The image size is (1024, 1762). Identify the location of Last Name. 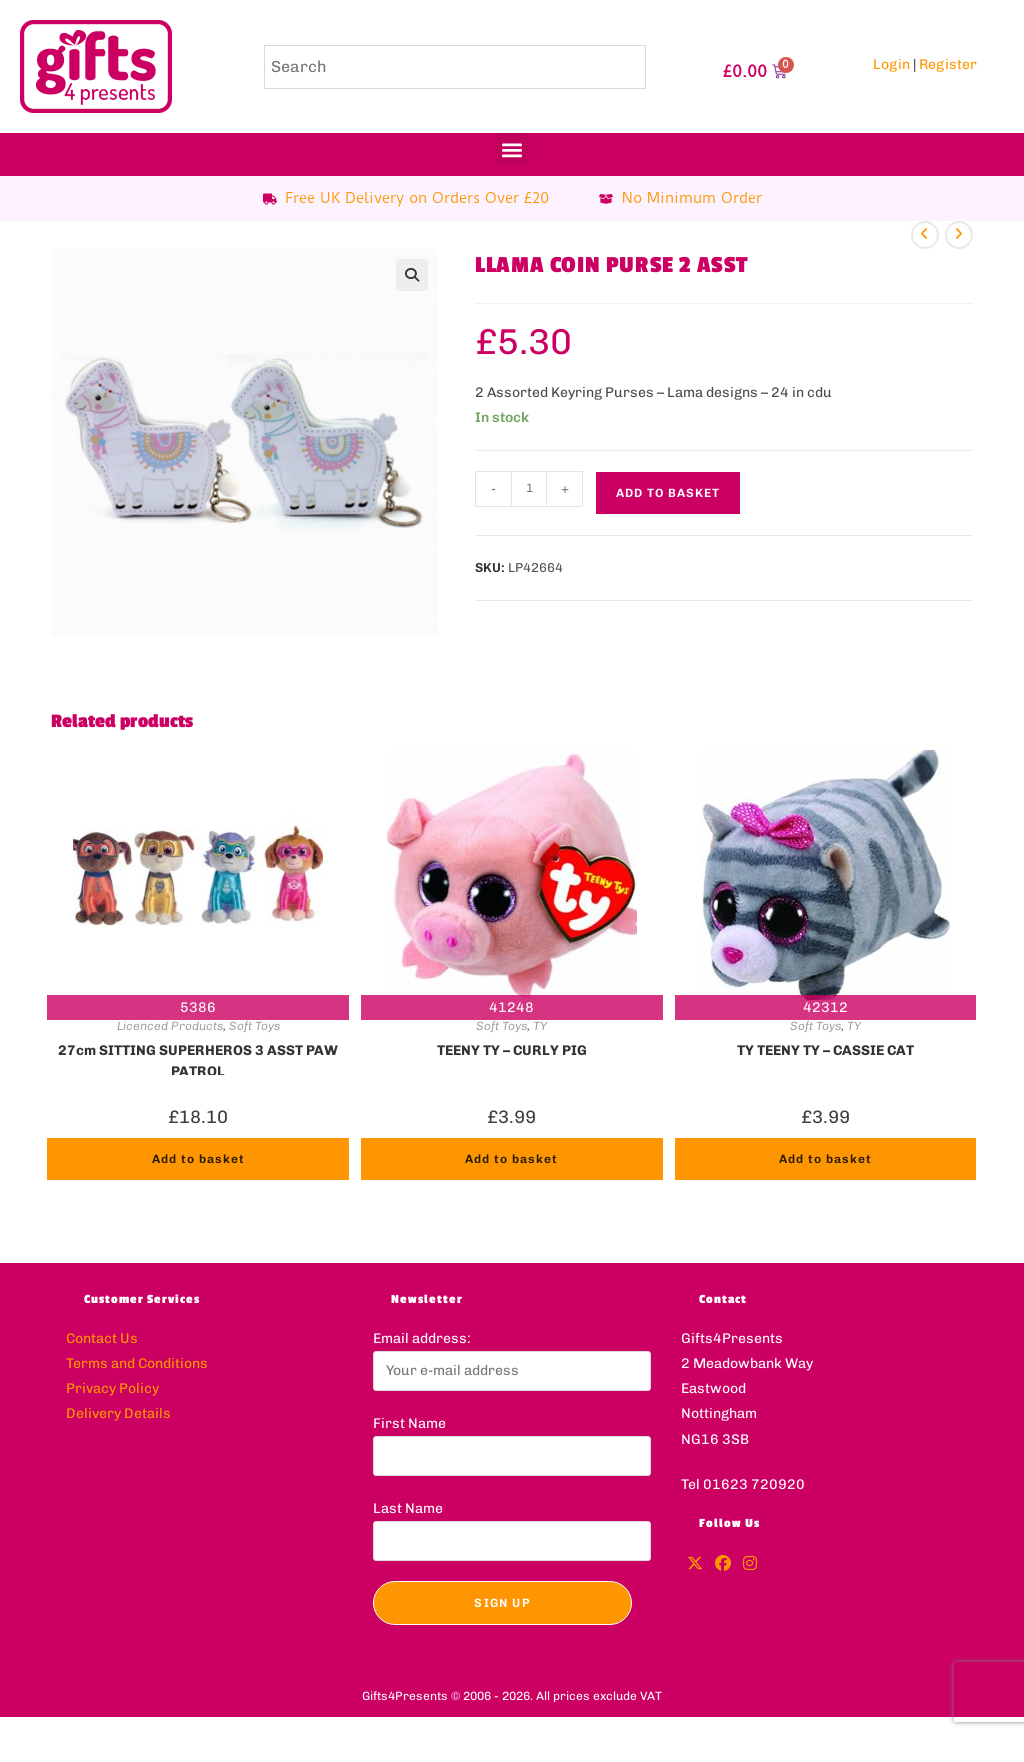
(408, 1508).